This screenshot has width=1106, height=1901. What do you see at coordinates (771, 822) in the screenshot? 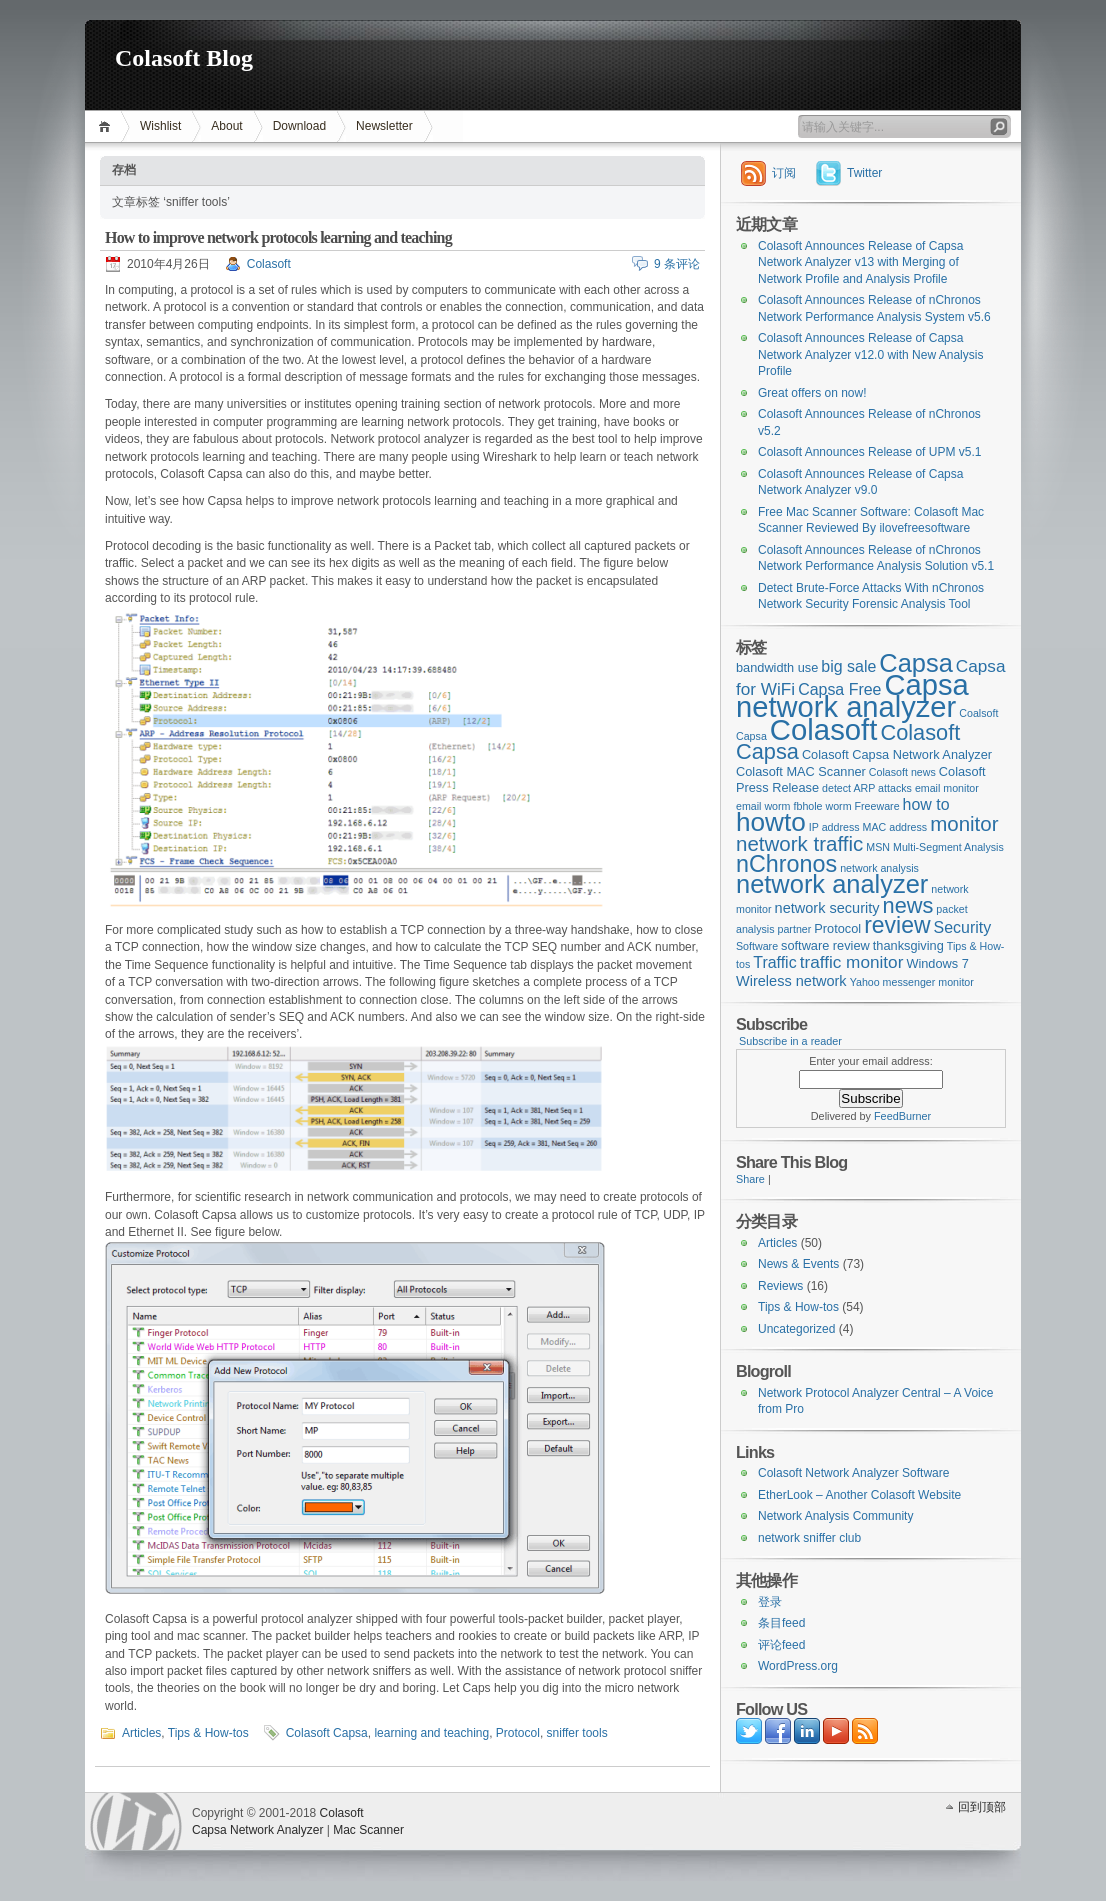
I see `howto [howto (22个项目)]` at bounding box center [771, 822].